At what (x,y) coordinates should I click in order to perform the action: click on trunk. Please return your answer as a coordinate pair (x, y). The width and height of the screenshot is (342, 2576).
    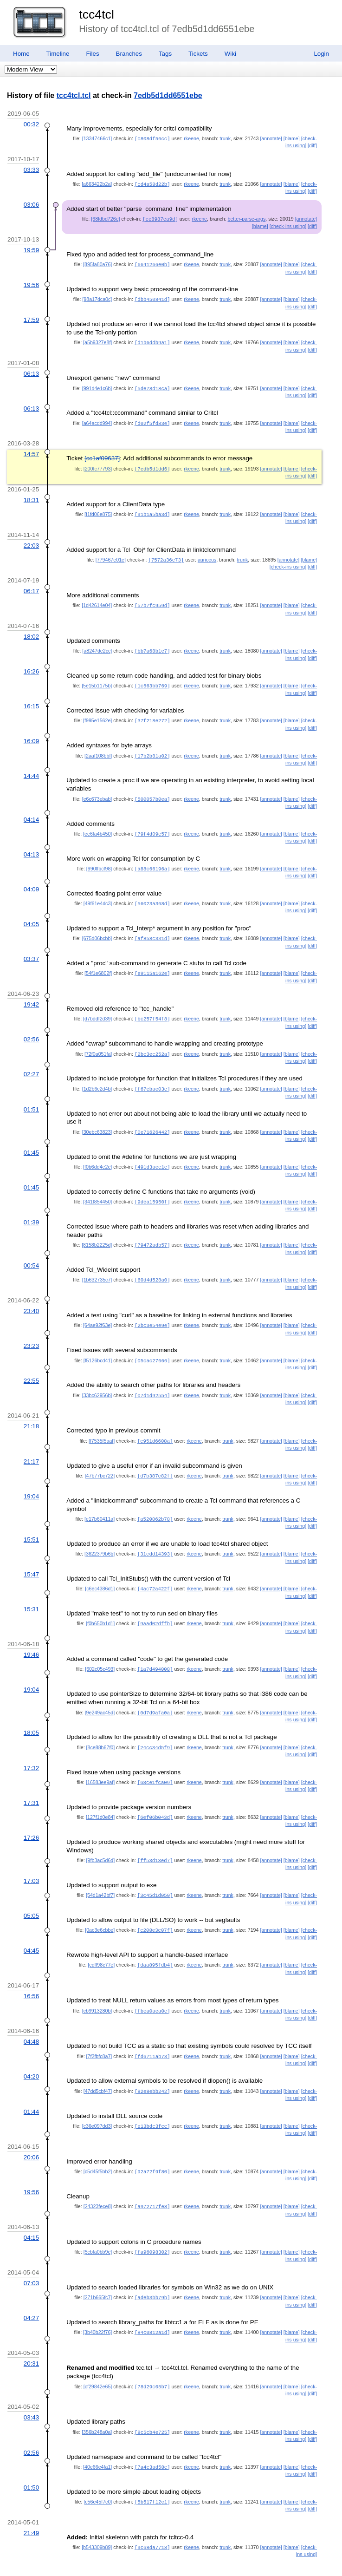
    Looking at the image, I should click on (225, 138).